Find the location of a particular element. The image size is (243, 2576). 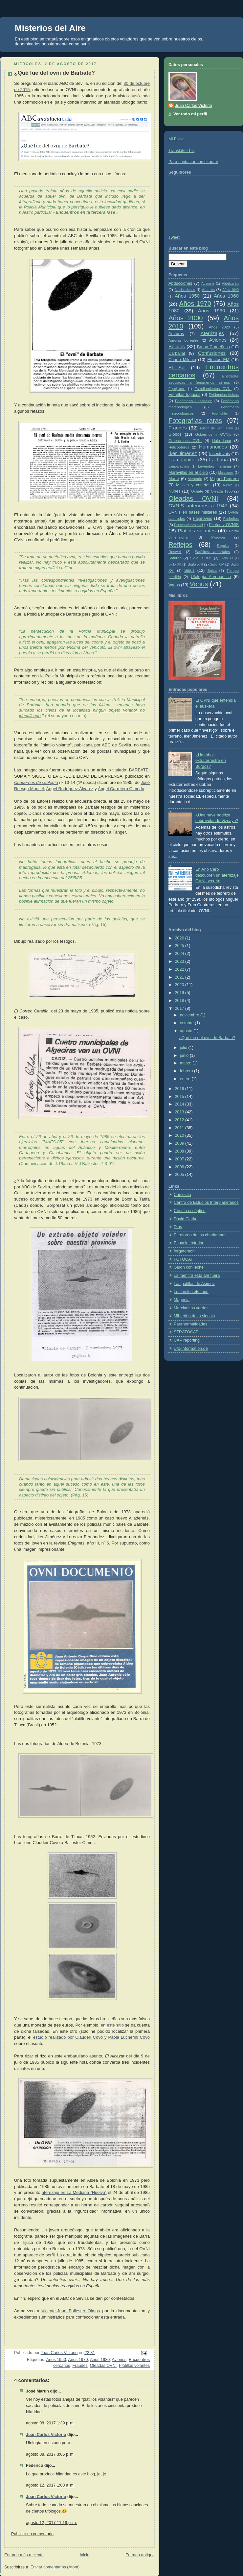

Enviar comentarios (Atom) is located at coordinates (55, 2567).